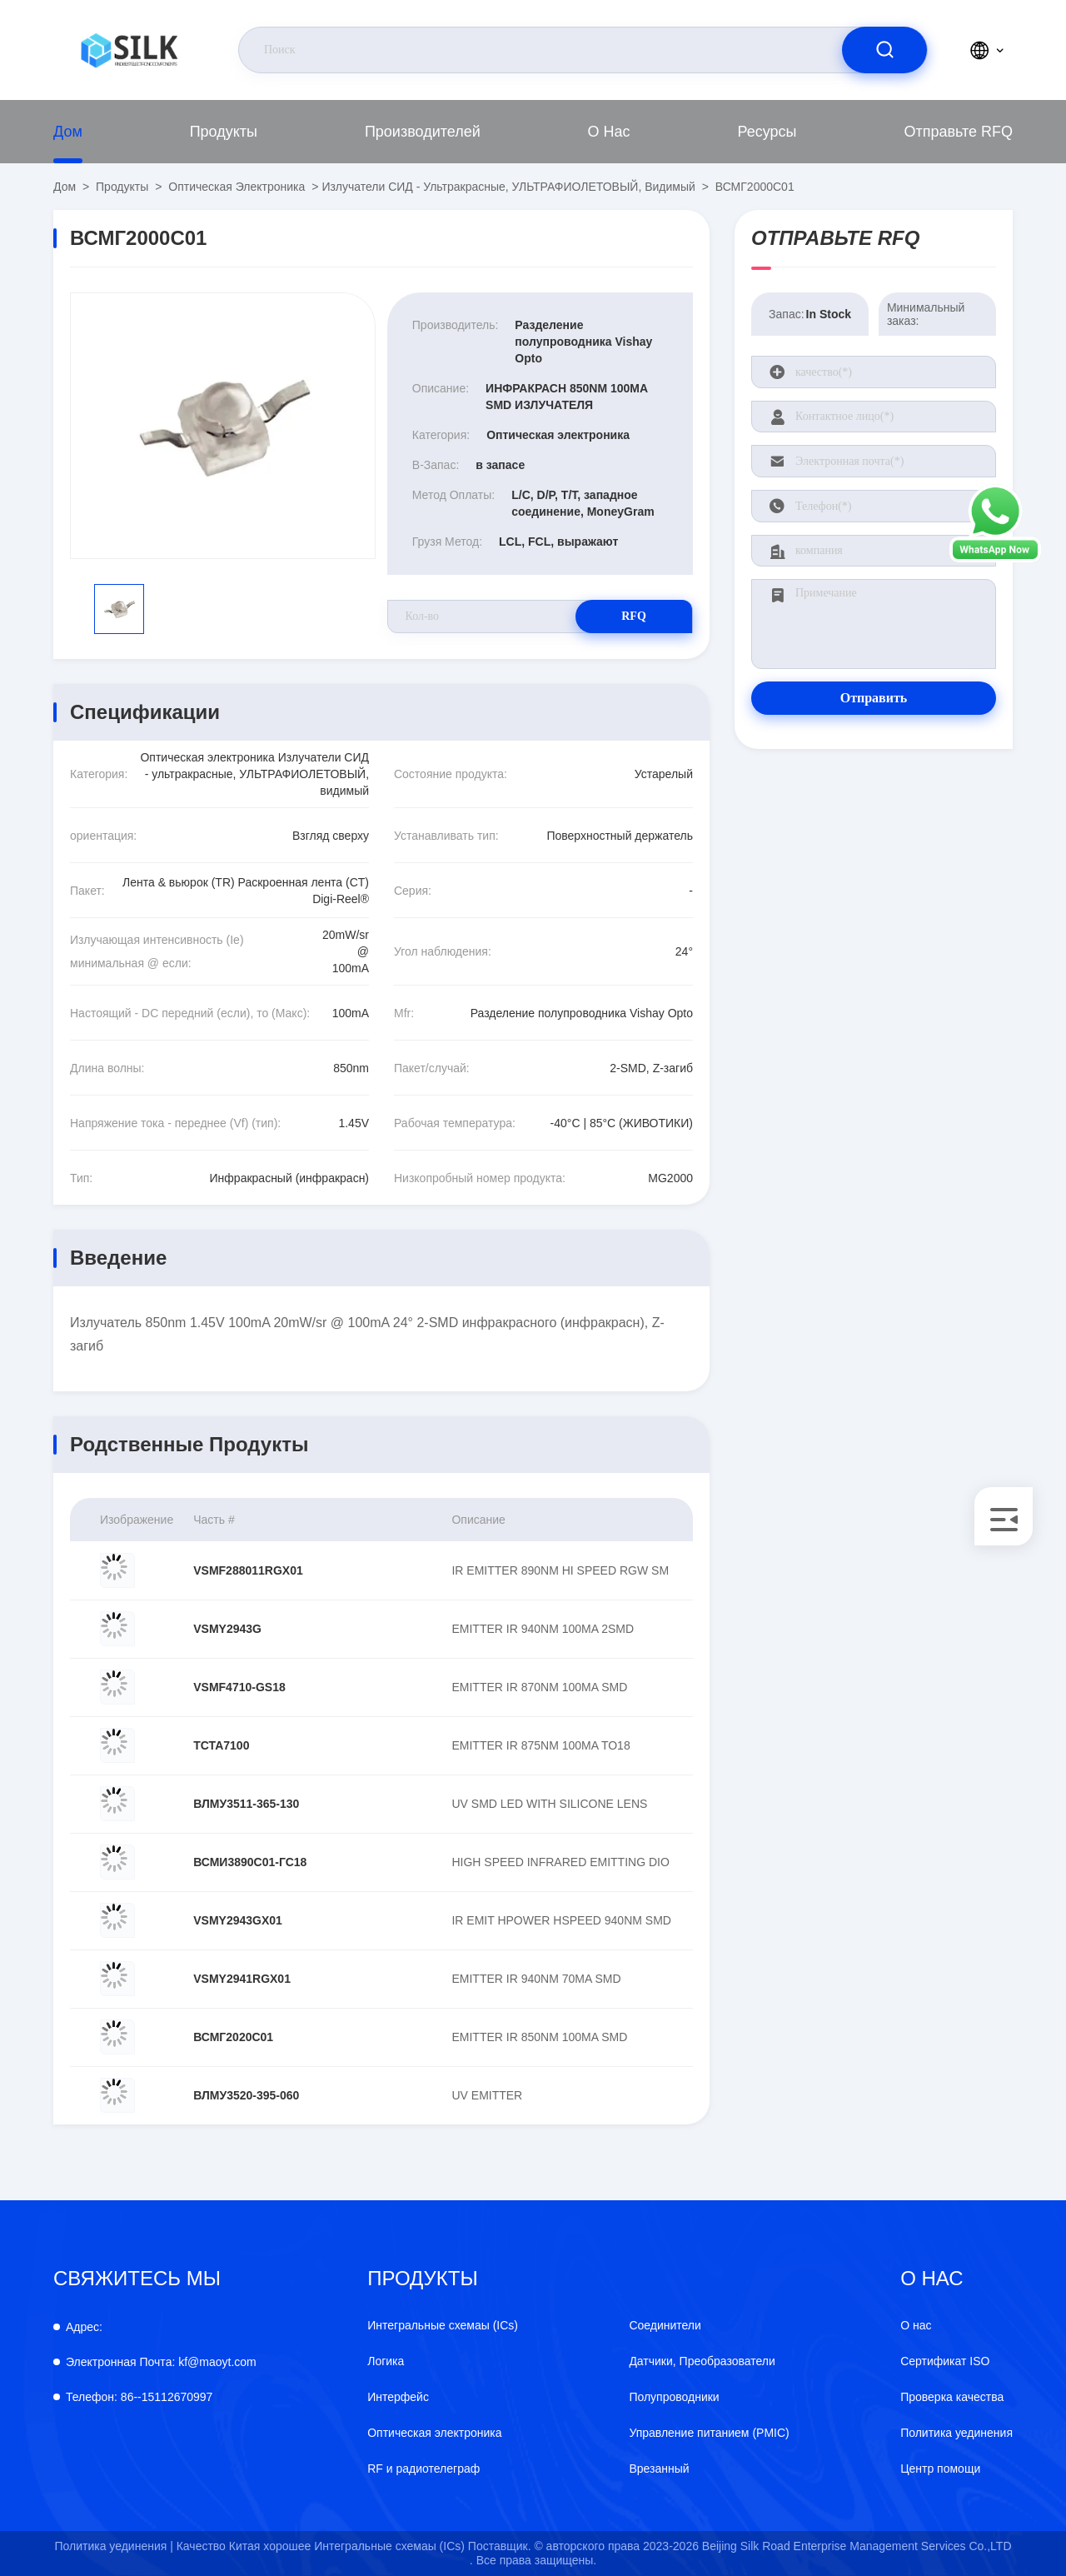  I want to click on Оптическая электроника, so click(236, 186).